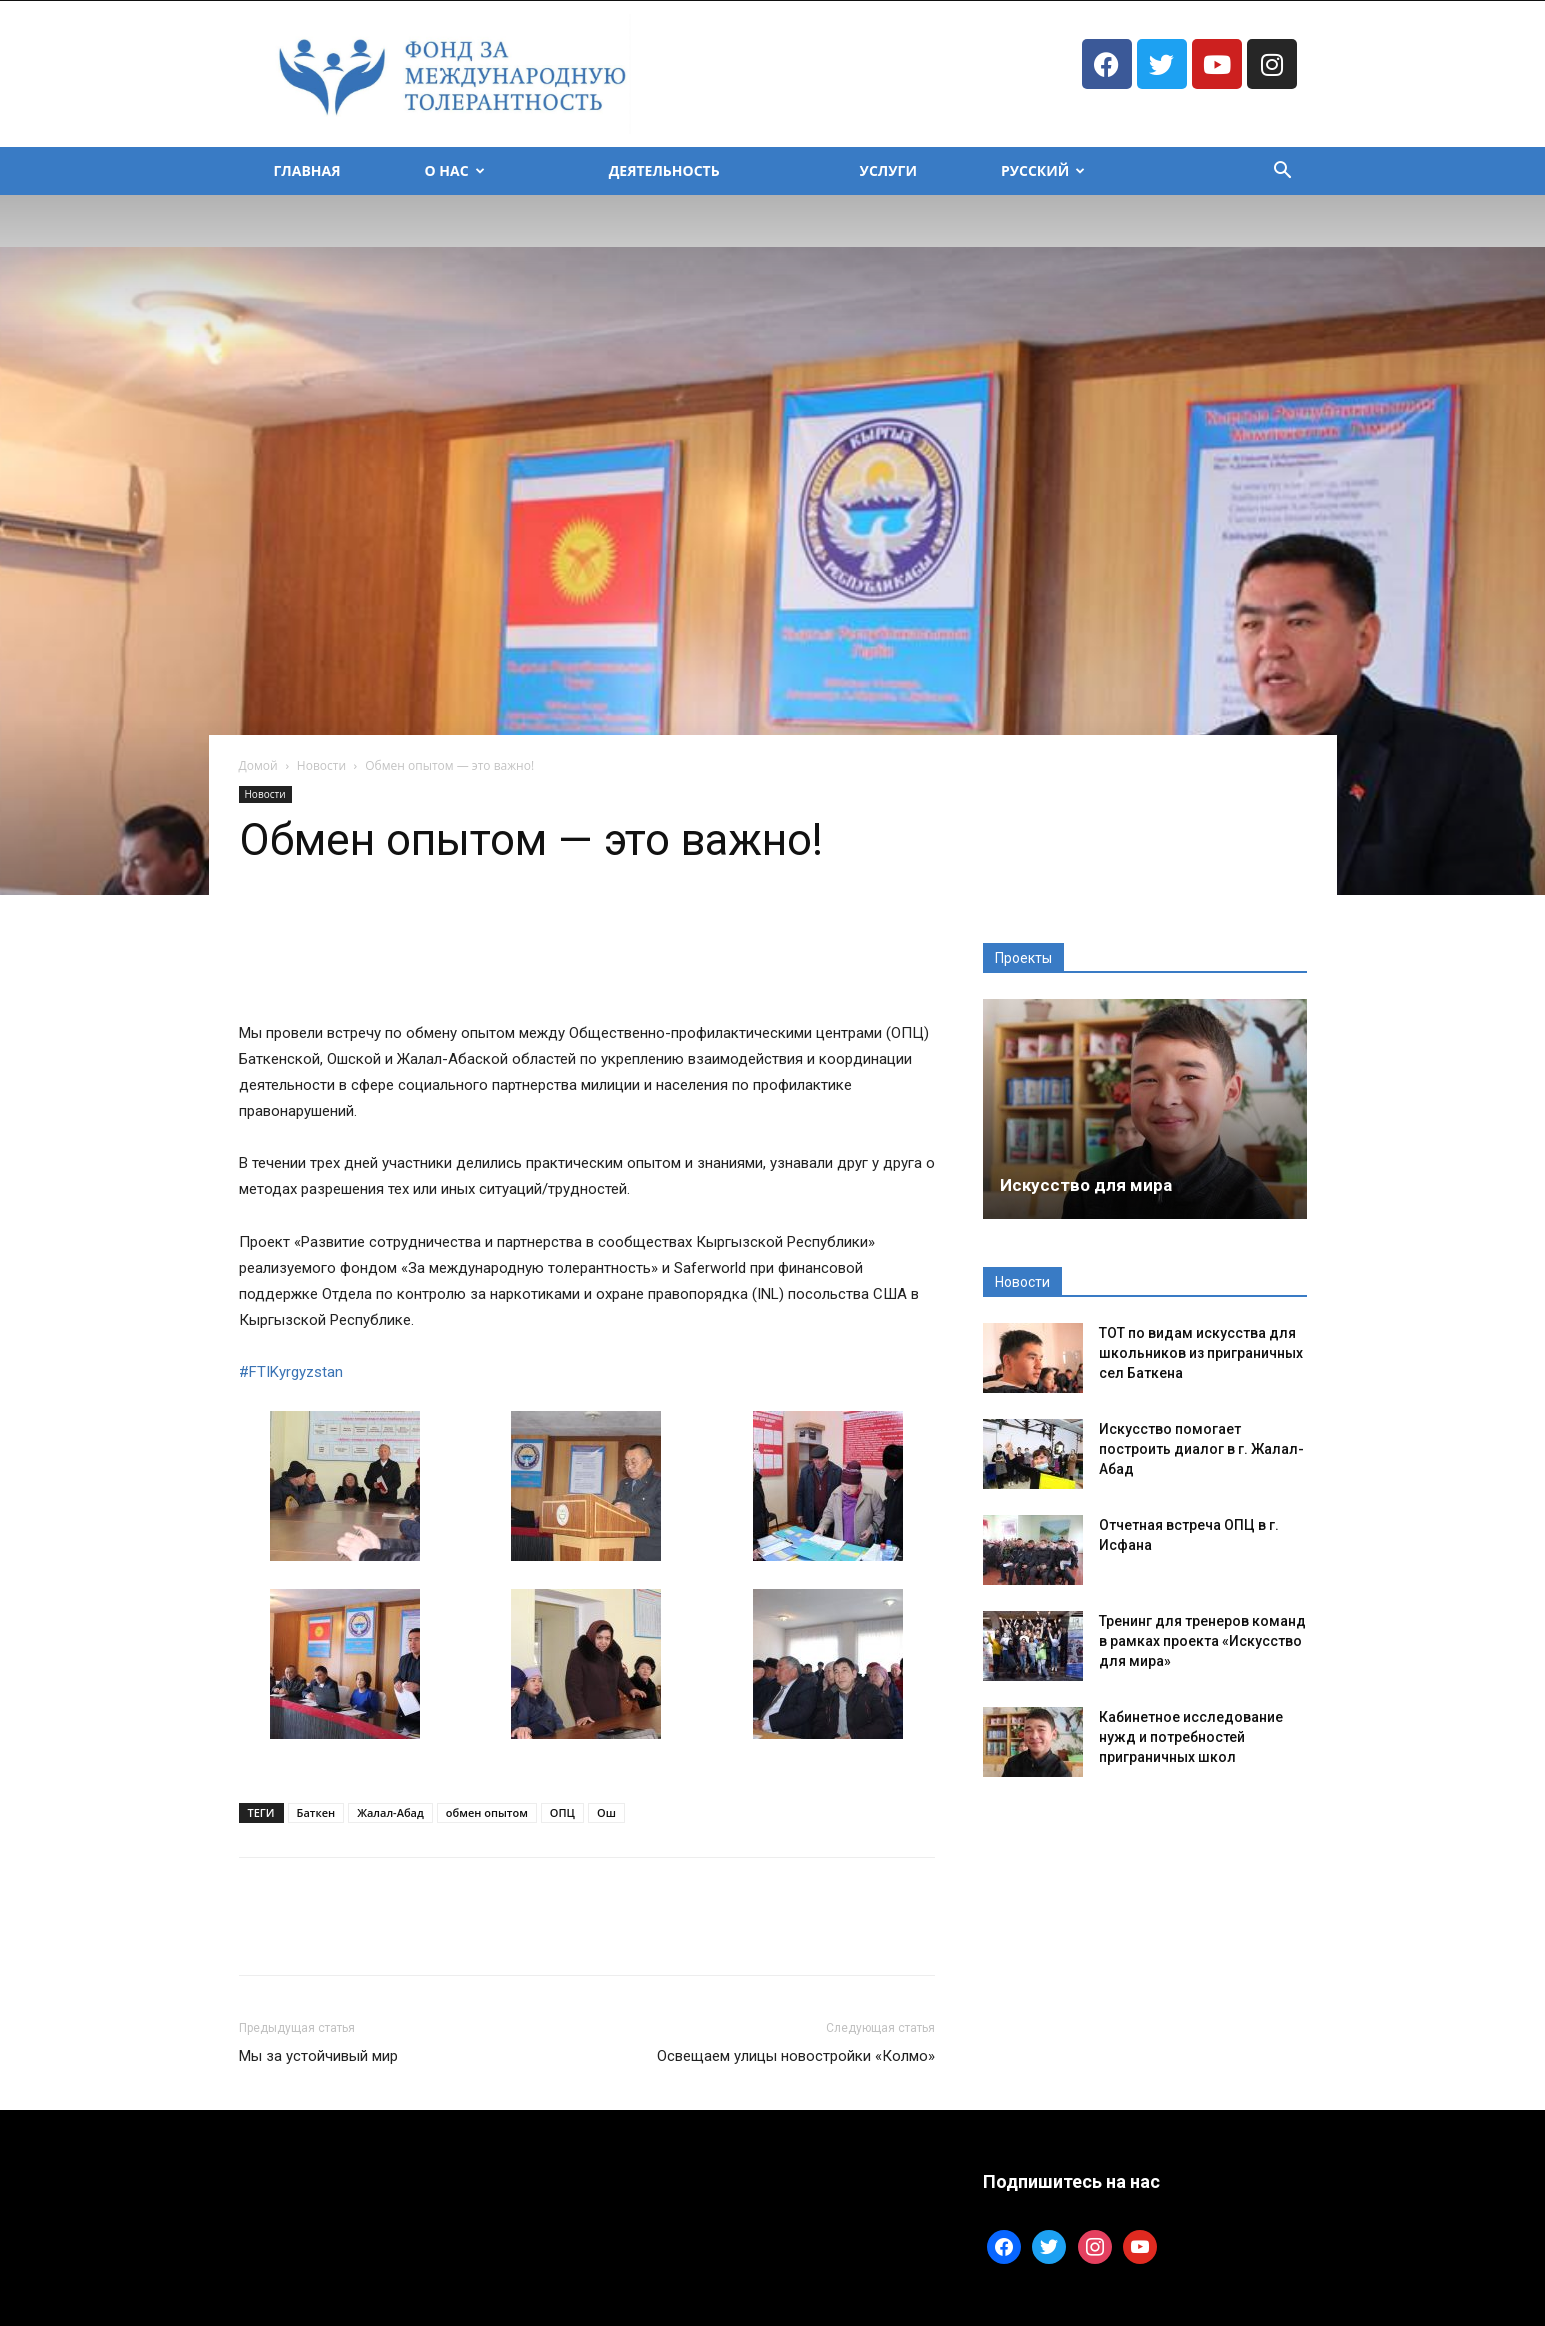 Image resolution: width=1545 pixels, height=2326 pixels. I want to click on Кабинетное исследование нужд и потребностей приграничных школ, so click(1191, 1737).